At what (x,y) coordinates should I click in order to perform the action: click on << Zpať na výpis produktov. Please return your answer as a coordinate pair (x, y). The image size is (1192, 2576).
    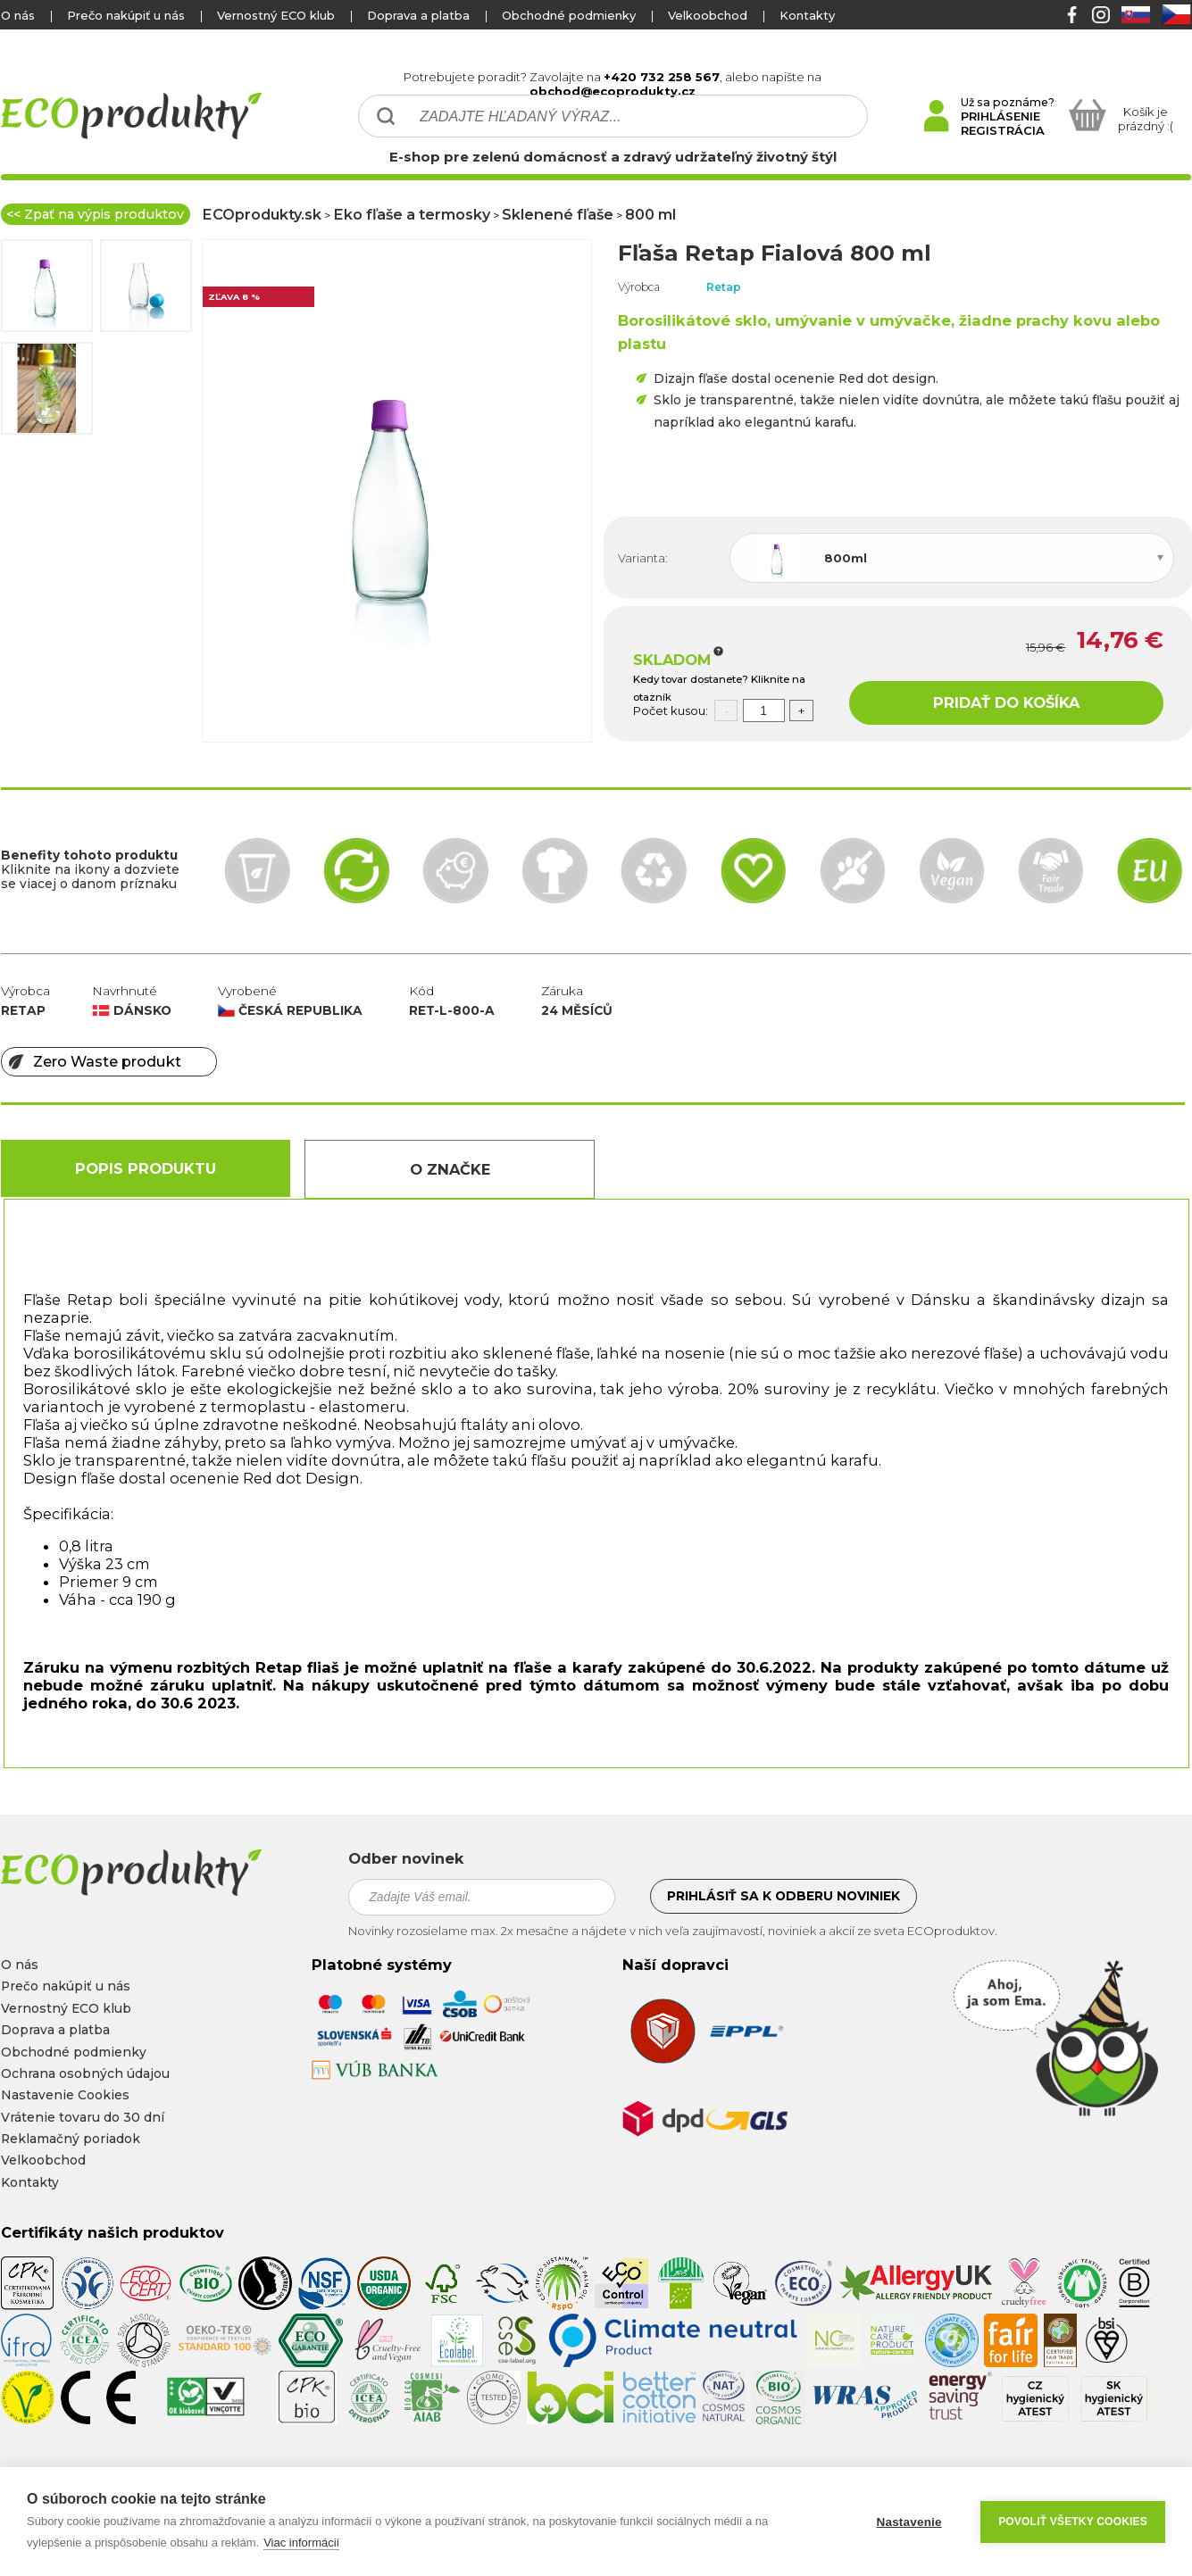
    Looking at the image, I should click on (95, 214).